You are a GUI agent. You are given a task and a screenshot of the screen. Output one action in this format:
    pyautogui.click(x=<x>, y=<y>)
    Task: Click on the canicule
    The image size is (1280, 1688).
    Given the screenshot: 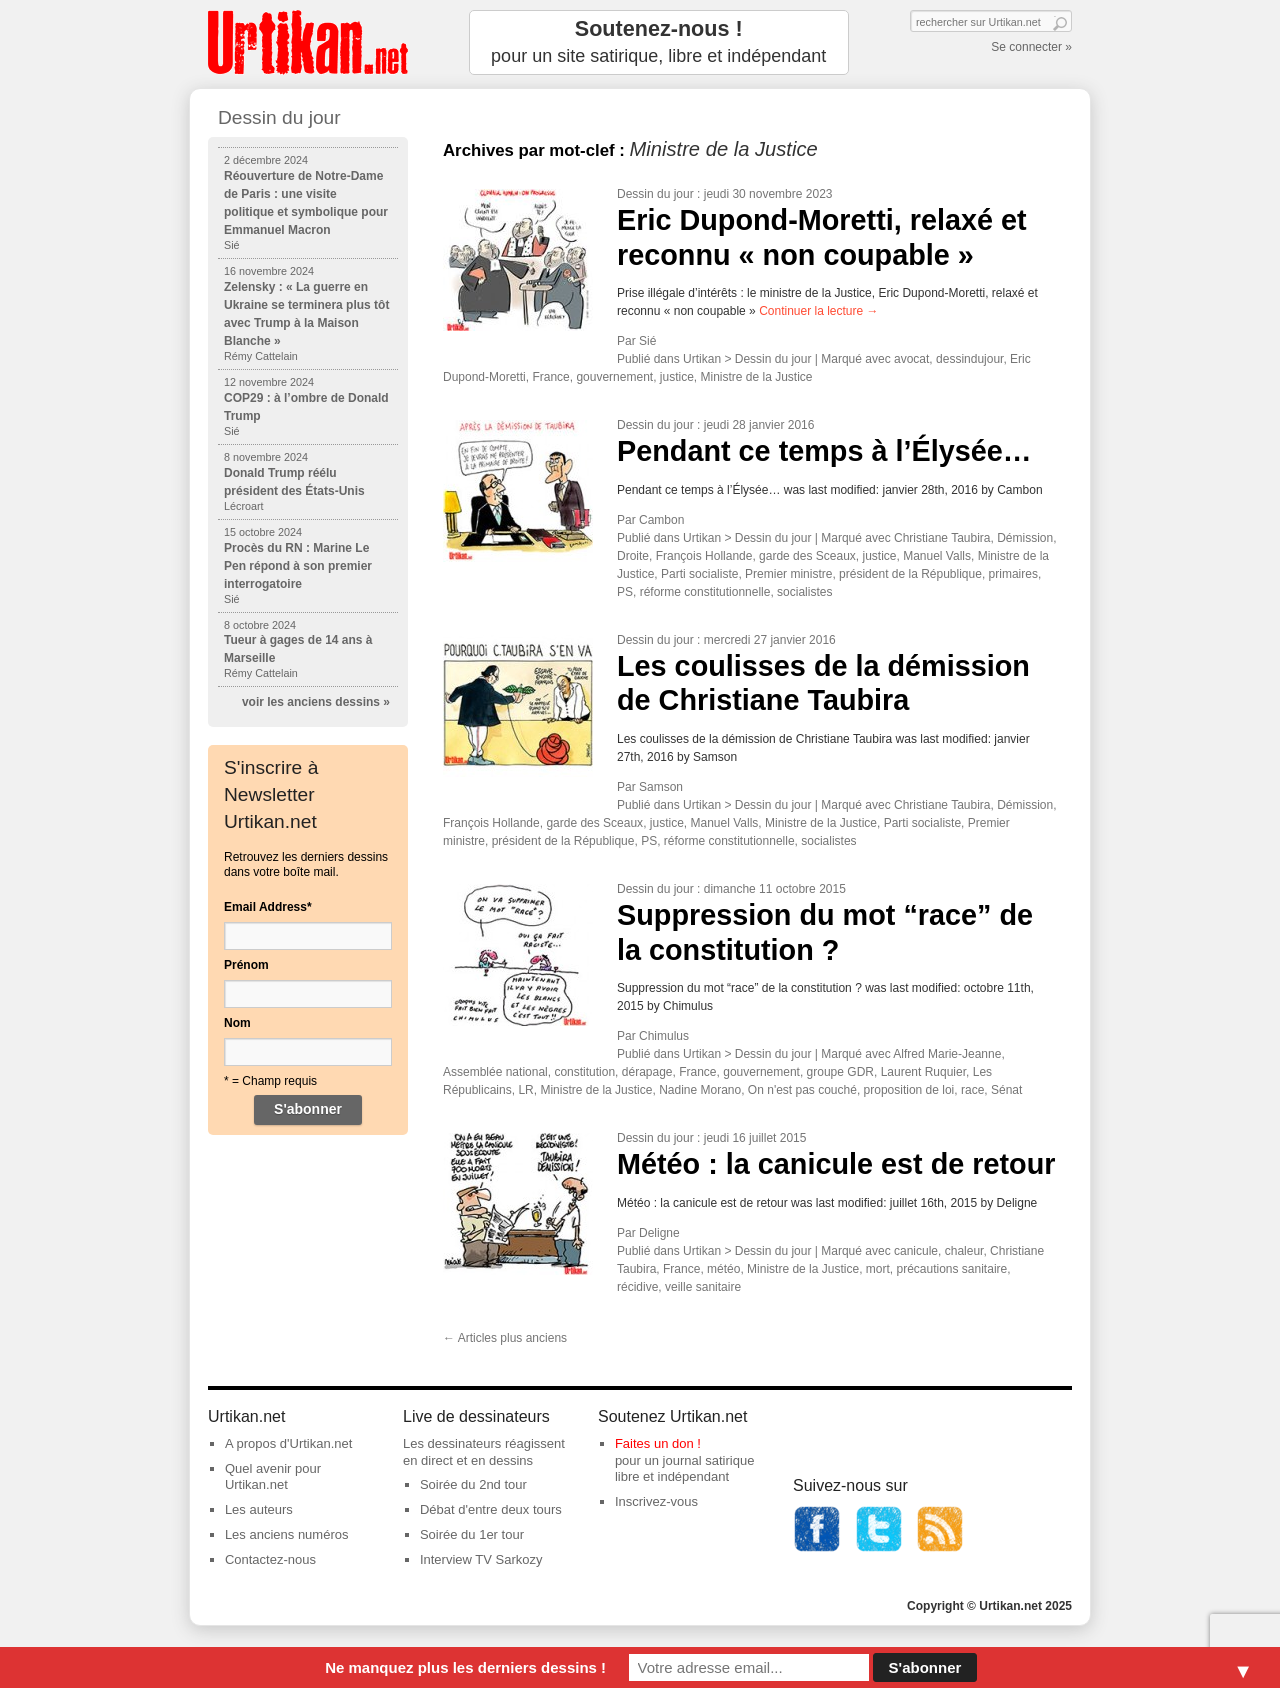 What is the action you would take?
    pyautogui.click(x=916, y=1251)
    